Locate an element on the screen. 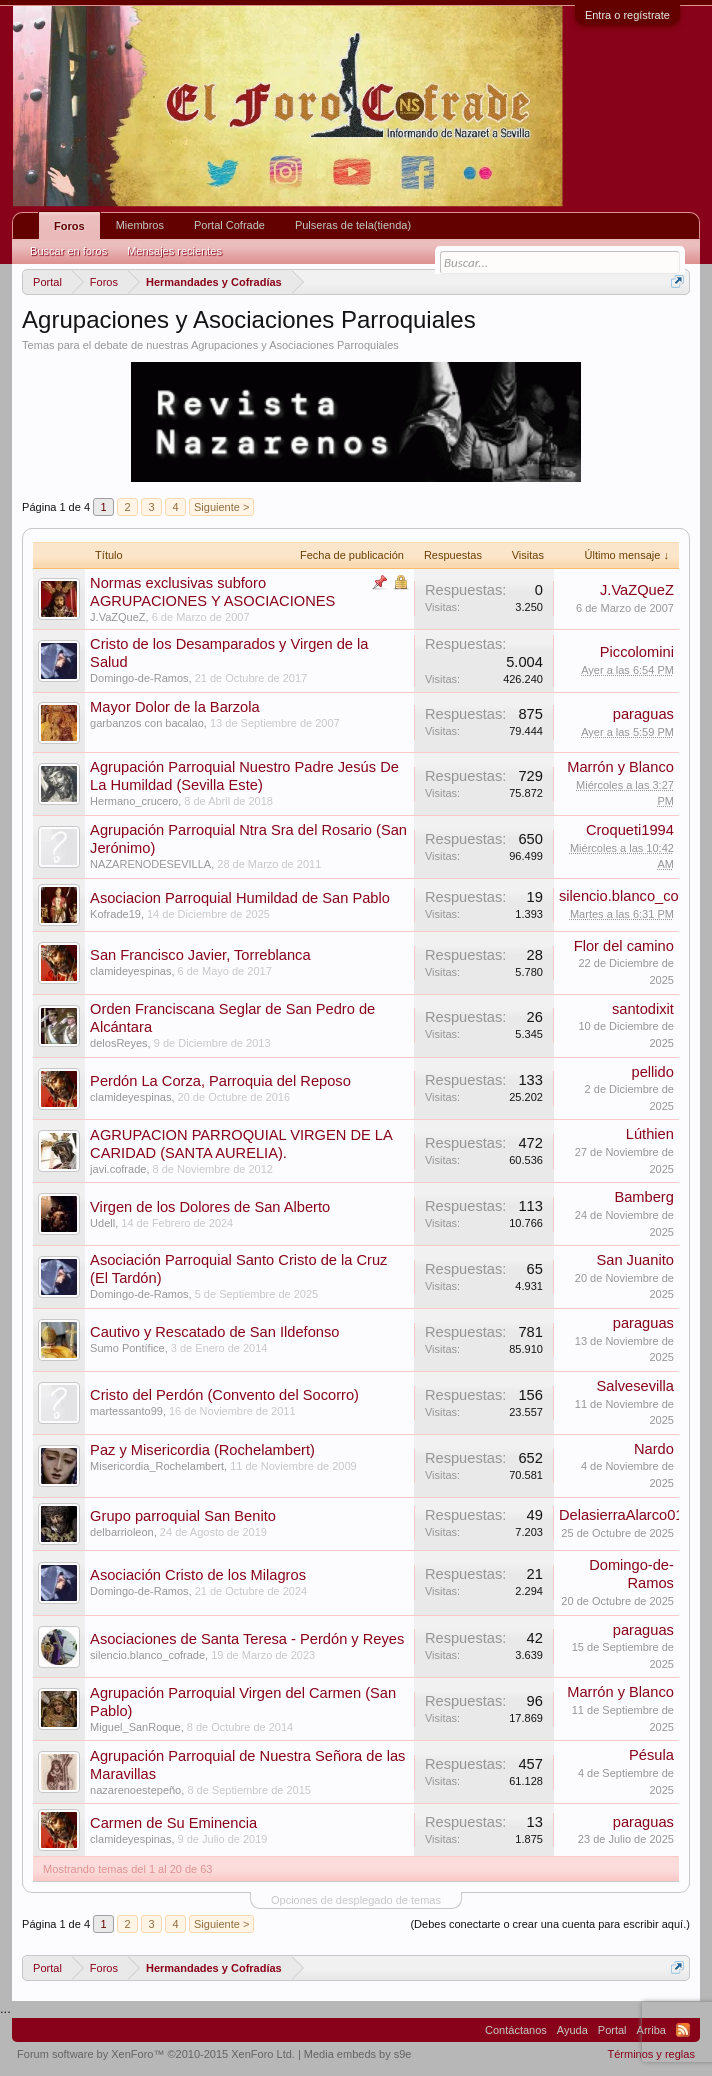 The height and width of the screenshot is (2076, 712). martessanto99 is located at coordinates (126, 1411).